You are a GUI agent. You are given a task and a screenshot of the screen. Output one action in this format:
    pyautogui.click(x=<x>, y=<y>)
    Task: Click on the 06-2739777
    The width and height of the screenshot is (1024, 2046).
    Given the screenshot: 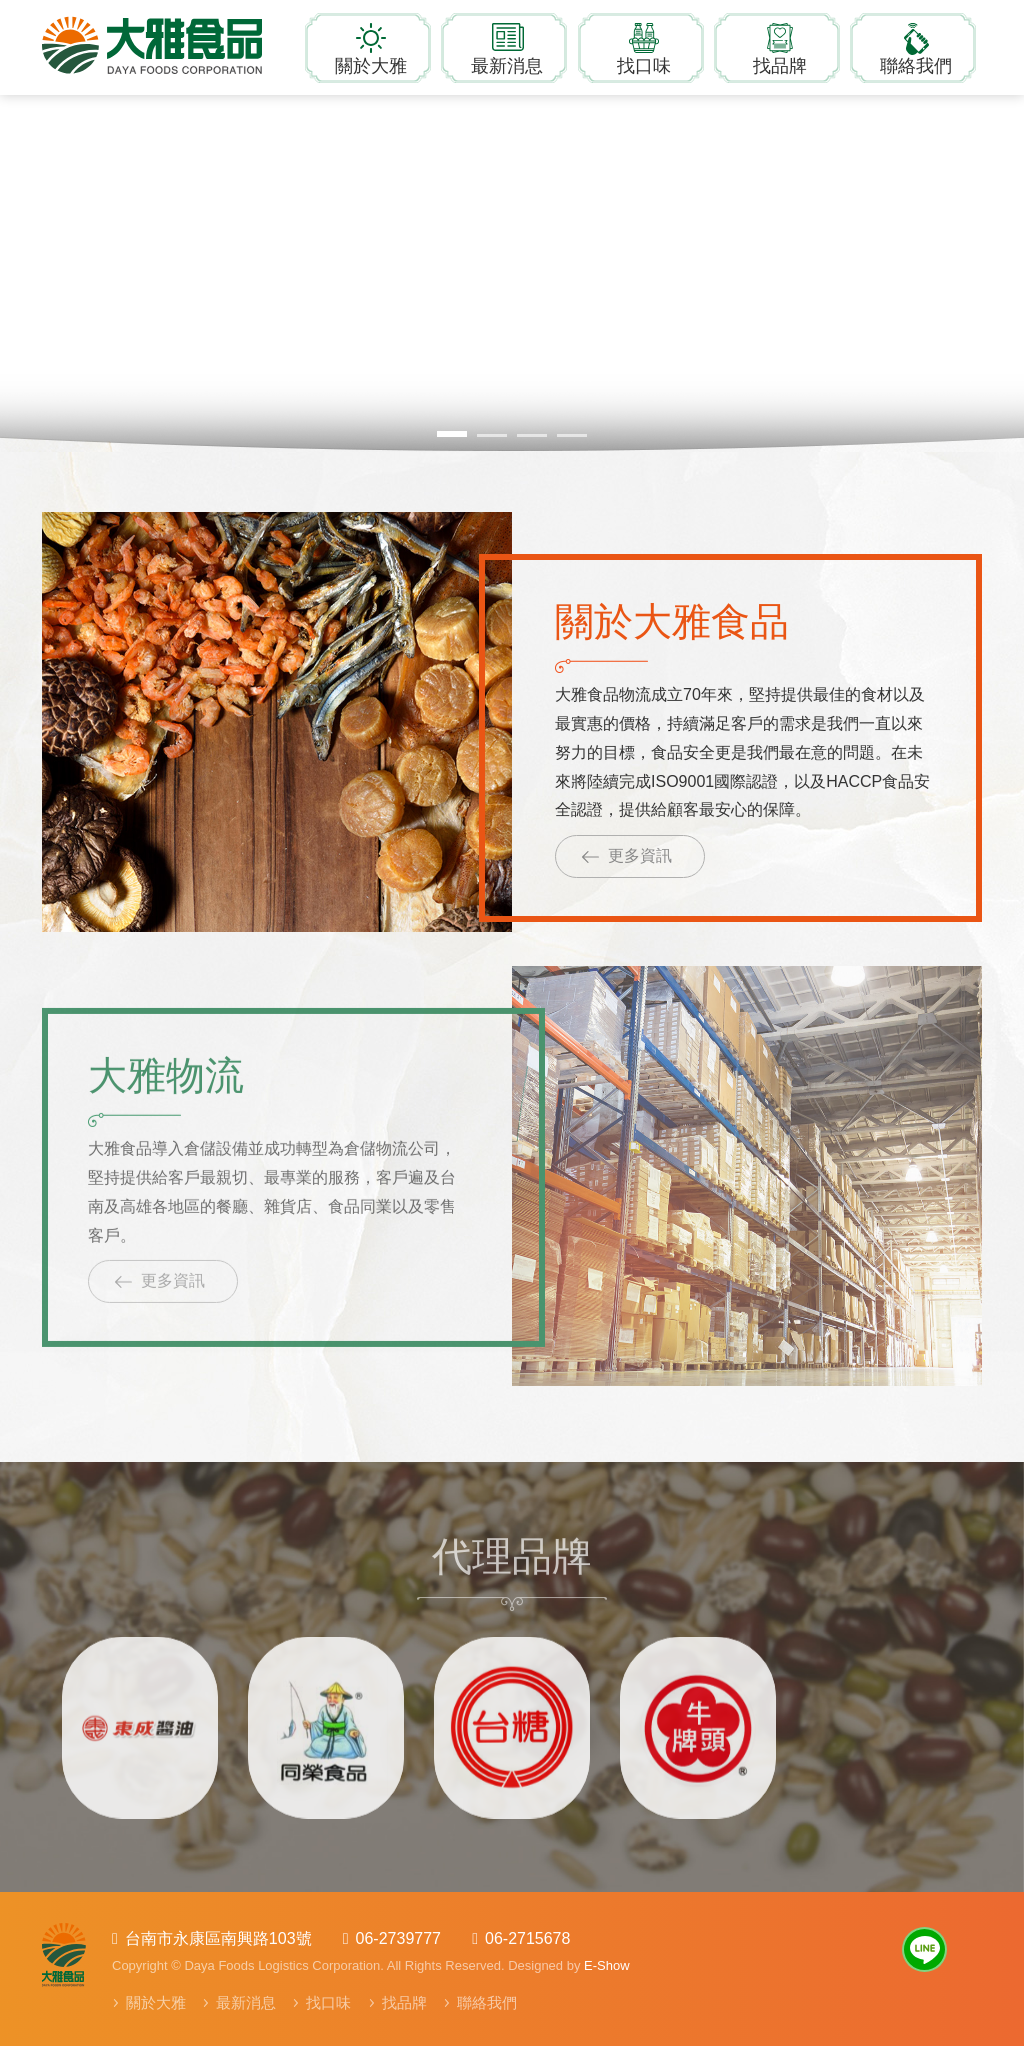 What is the action you would take?
    pyautogui.click(x=398, y=1938)
    